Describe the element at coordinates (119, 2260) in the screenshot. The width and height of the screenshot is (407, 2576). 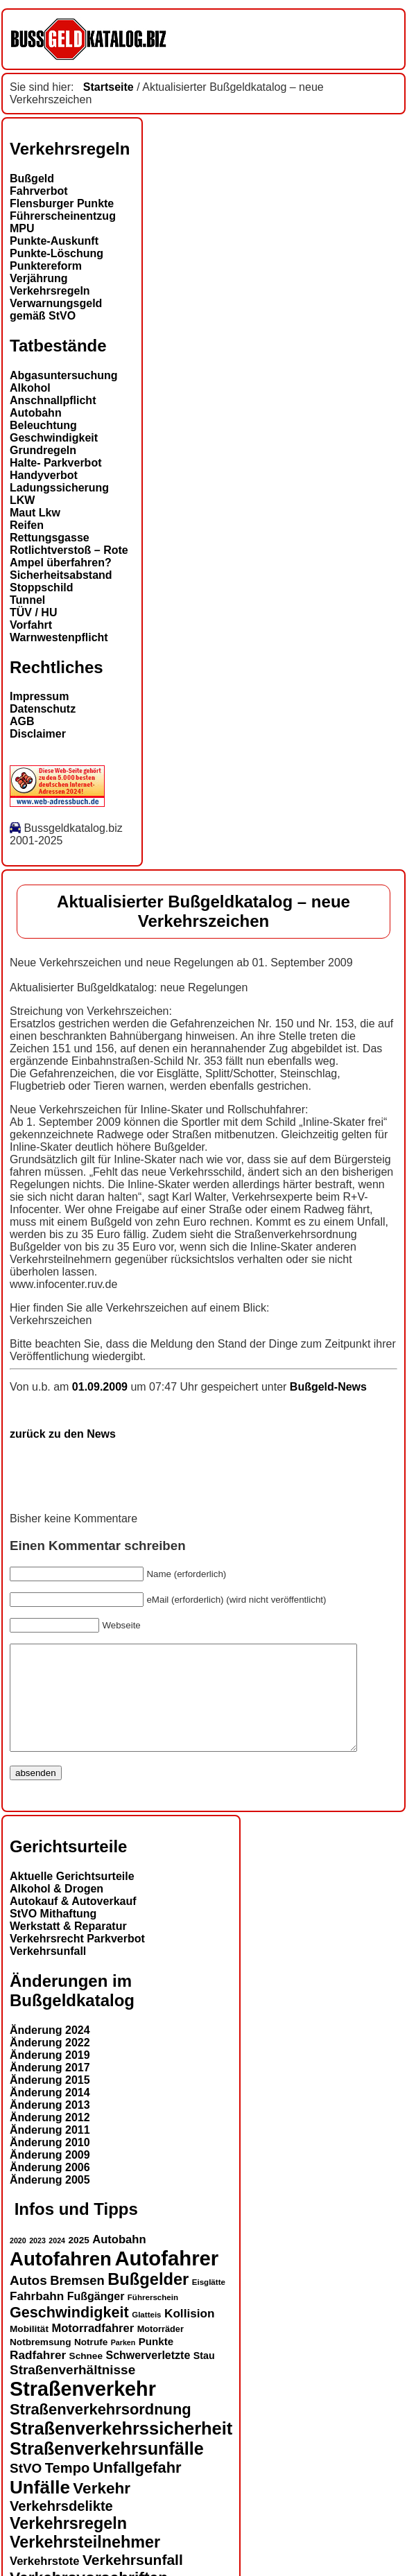
I see `Autobahn [Autobahn (18 Einträge)]` at that location.